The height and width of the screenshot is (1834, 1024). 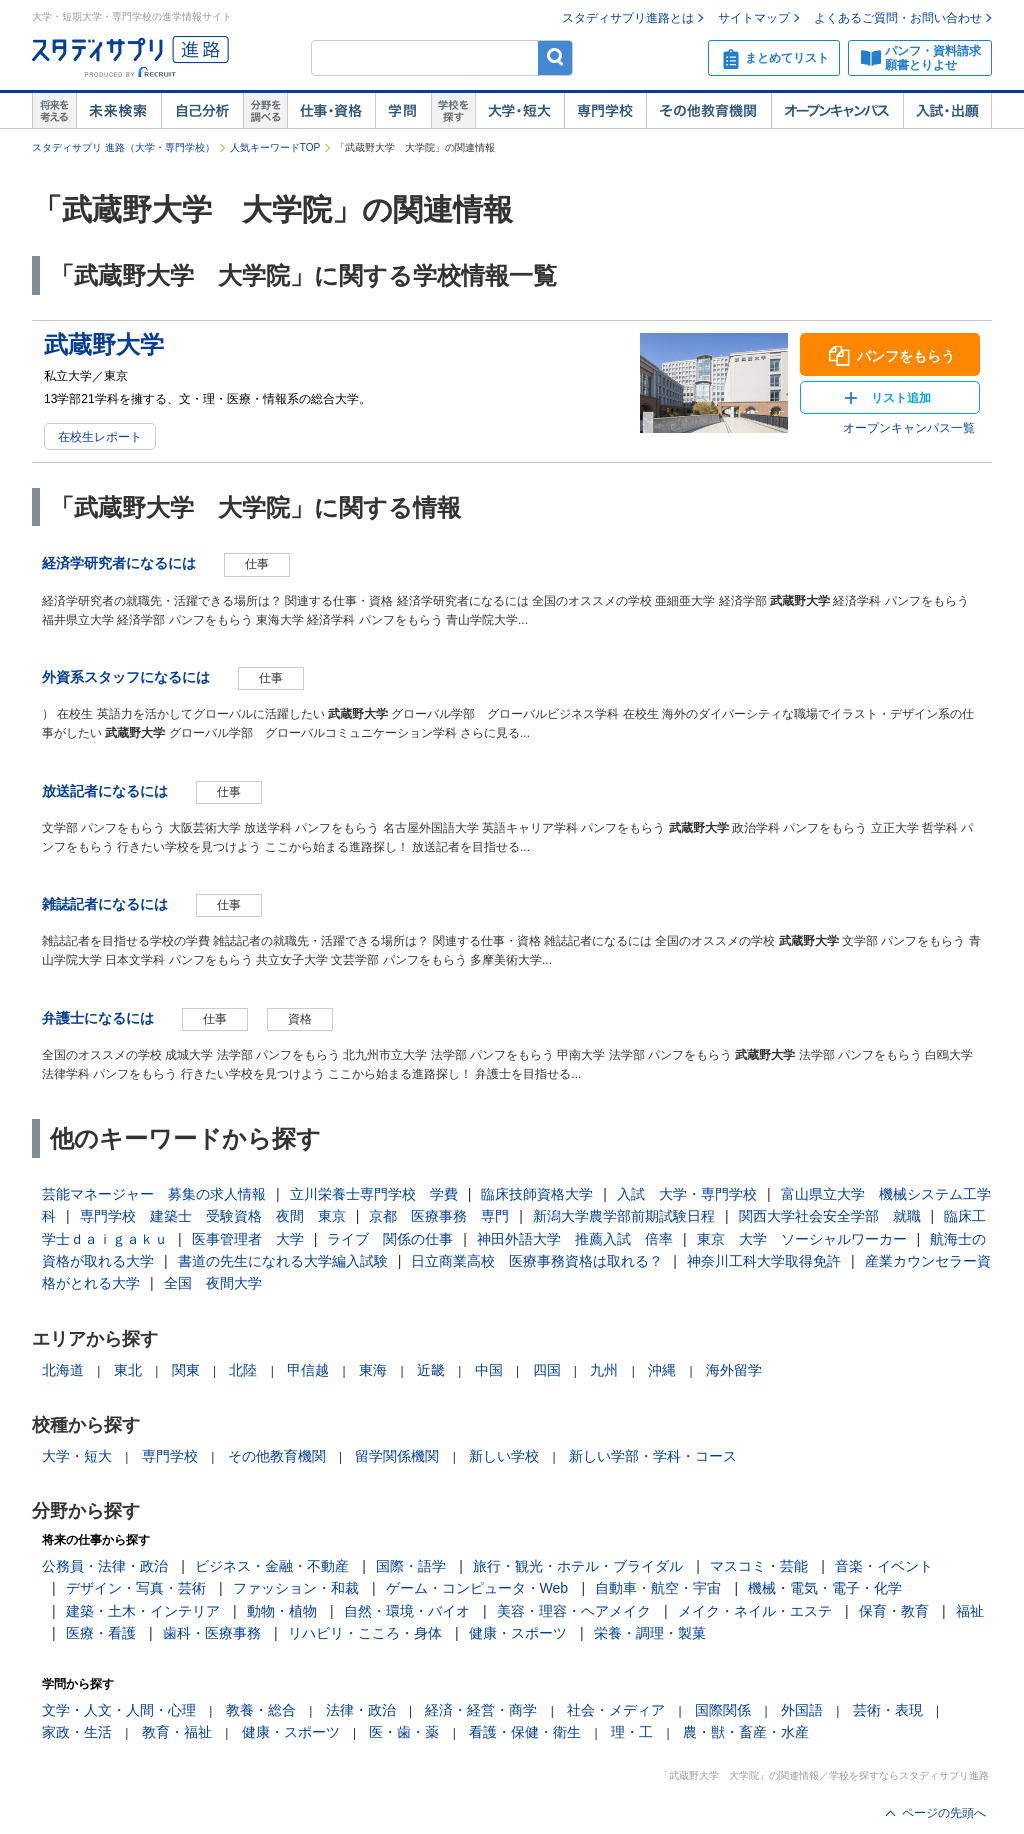 I want to click on 神田外語大学 推薦入試 倍率, so click(x=575, y=1239).